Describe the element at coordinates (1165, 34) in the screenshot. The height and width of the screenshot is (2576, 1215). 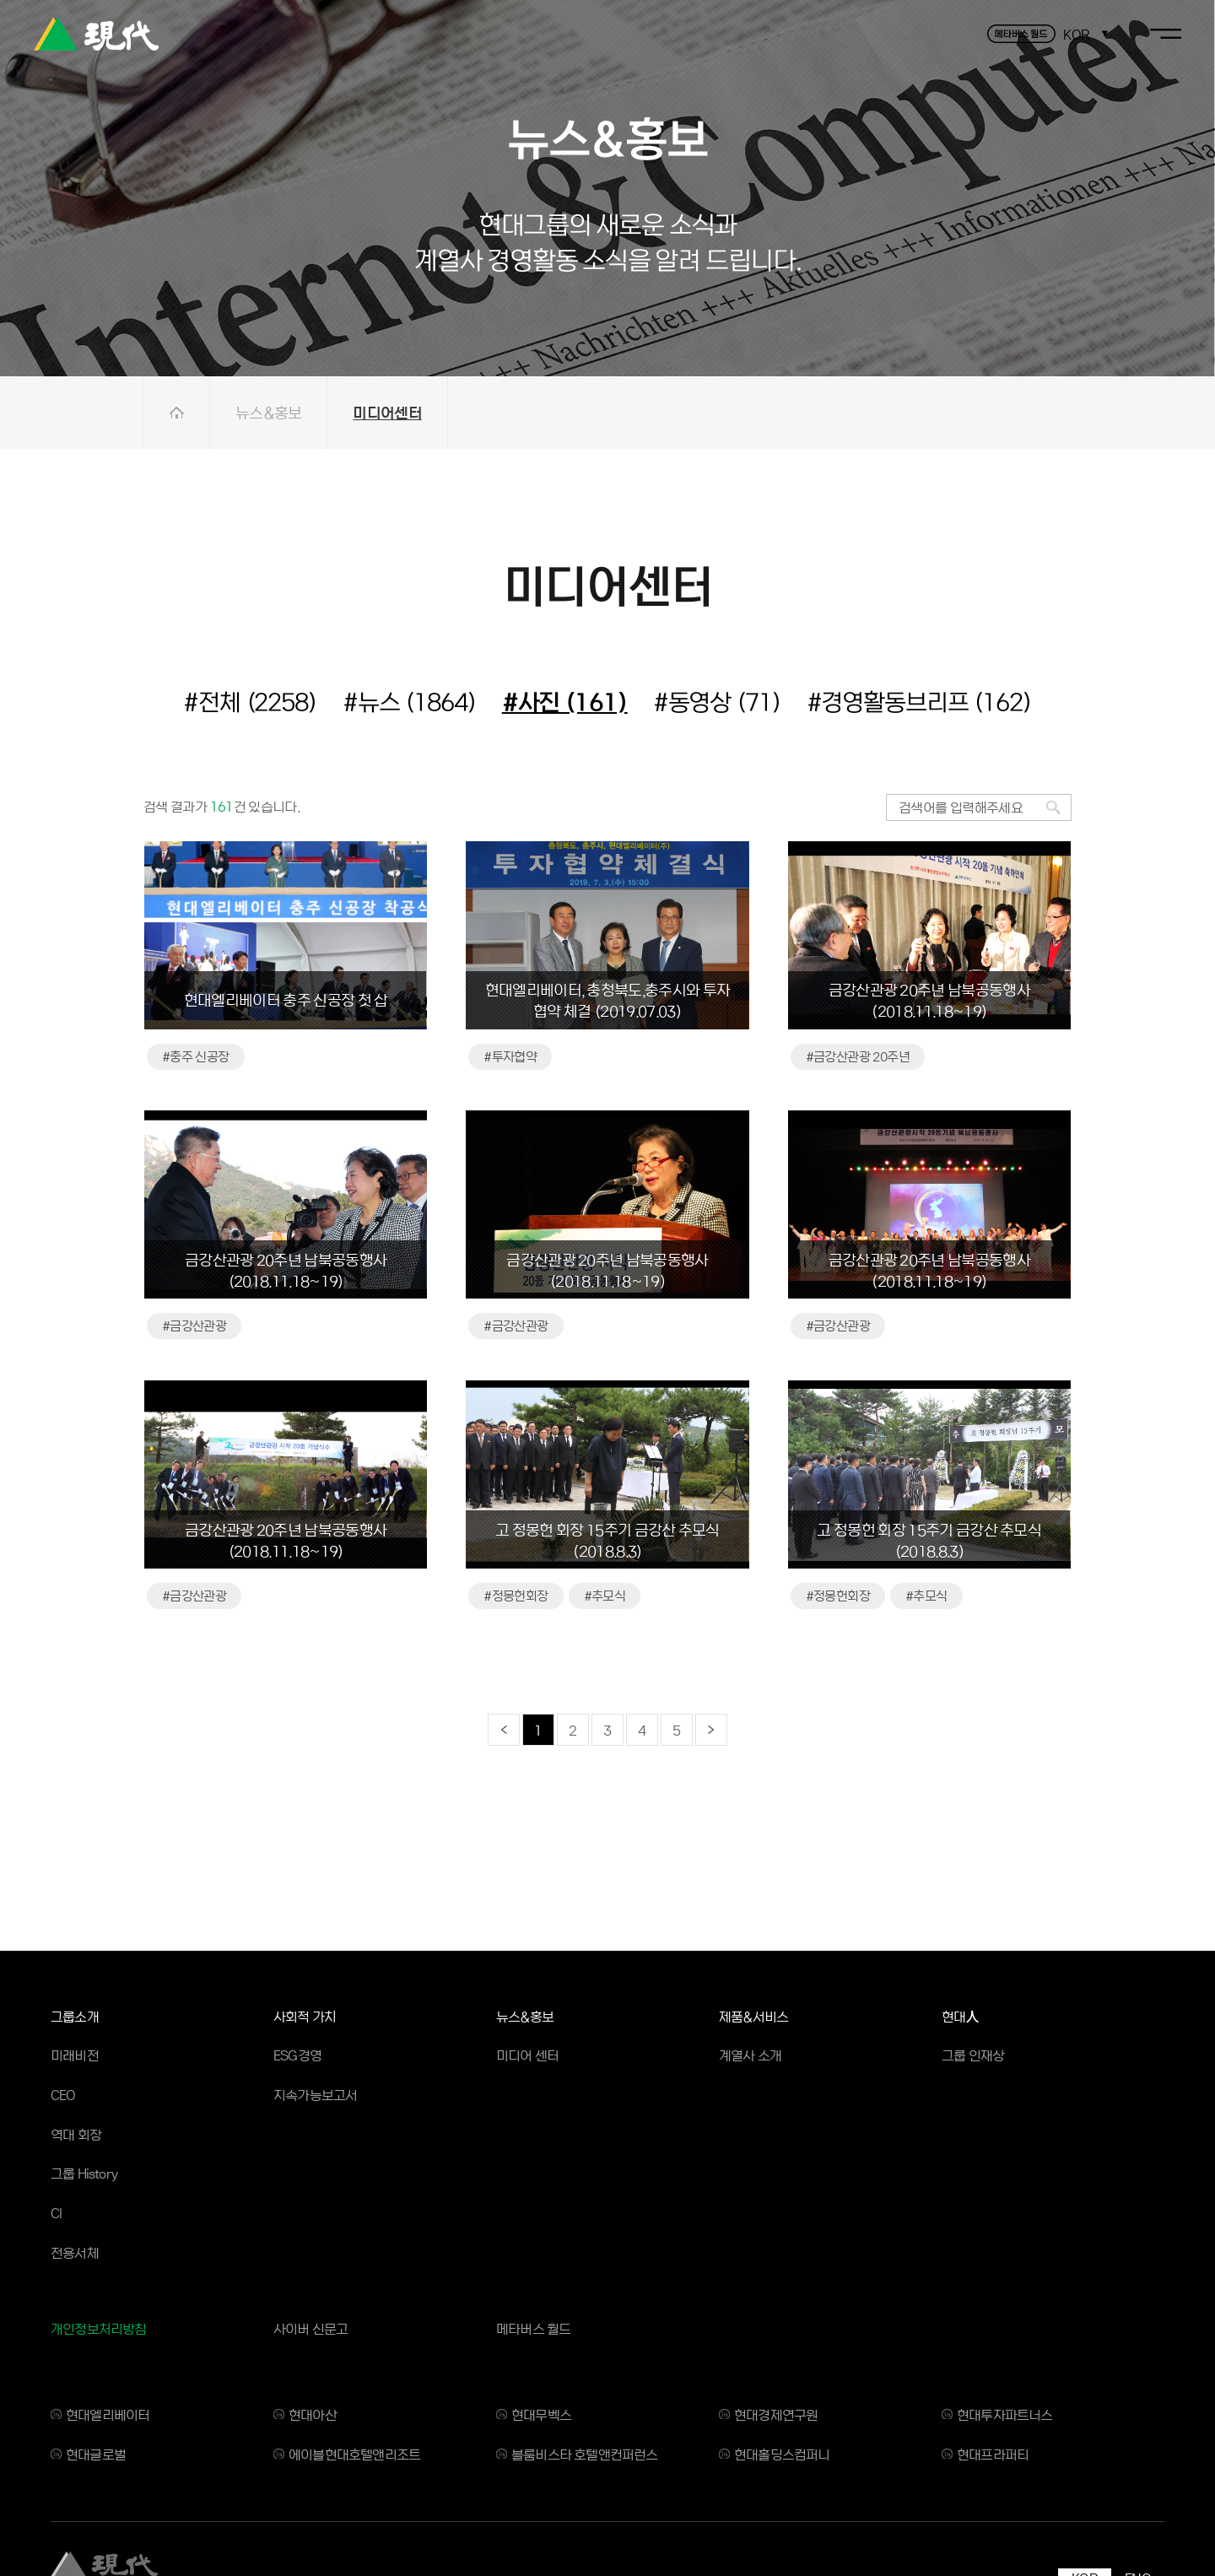
I see `toggle` at that location.